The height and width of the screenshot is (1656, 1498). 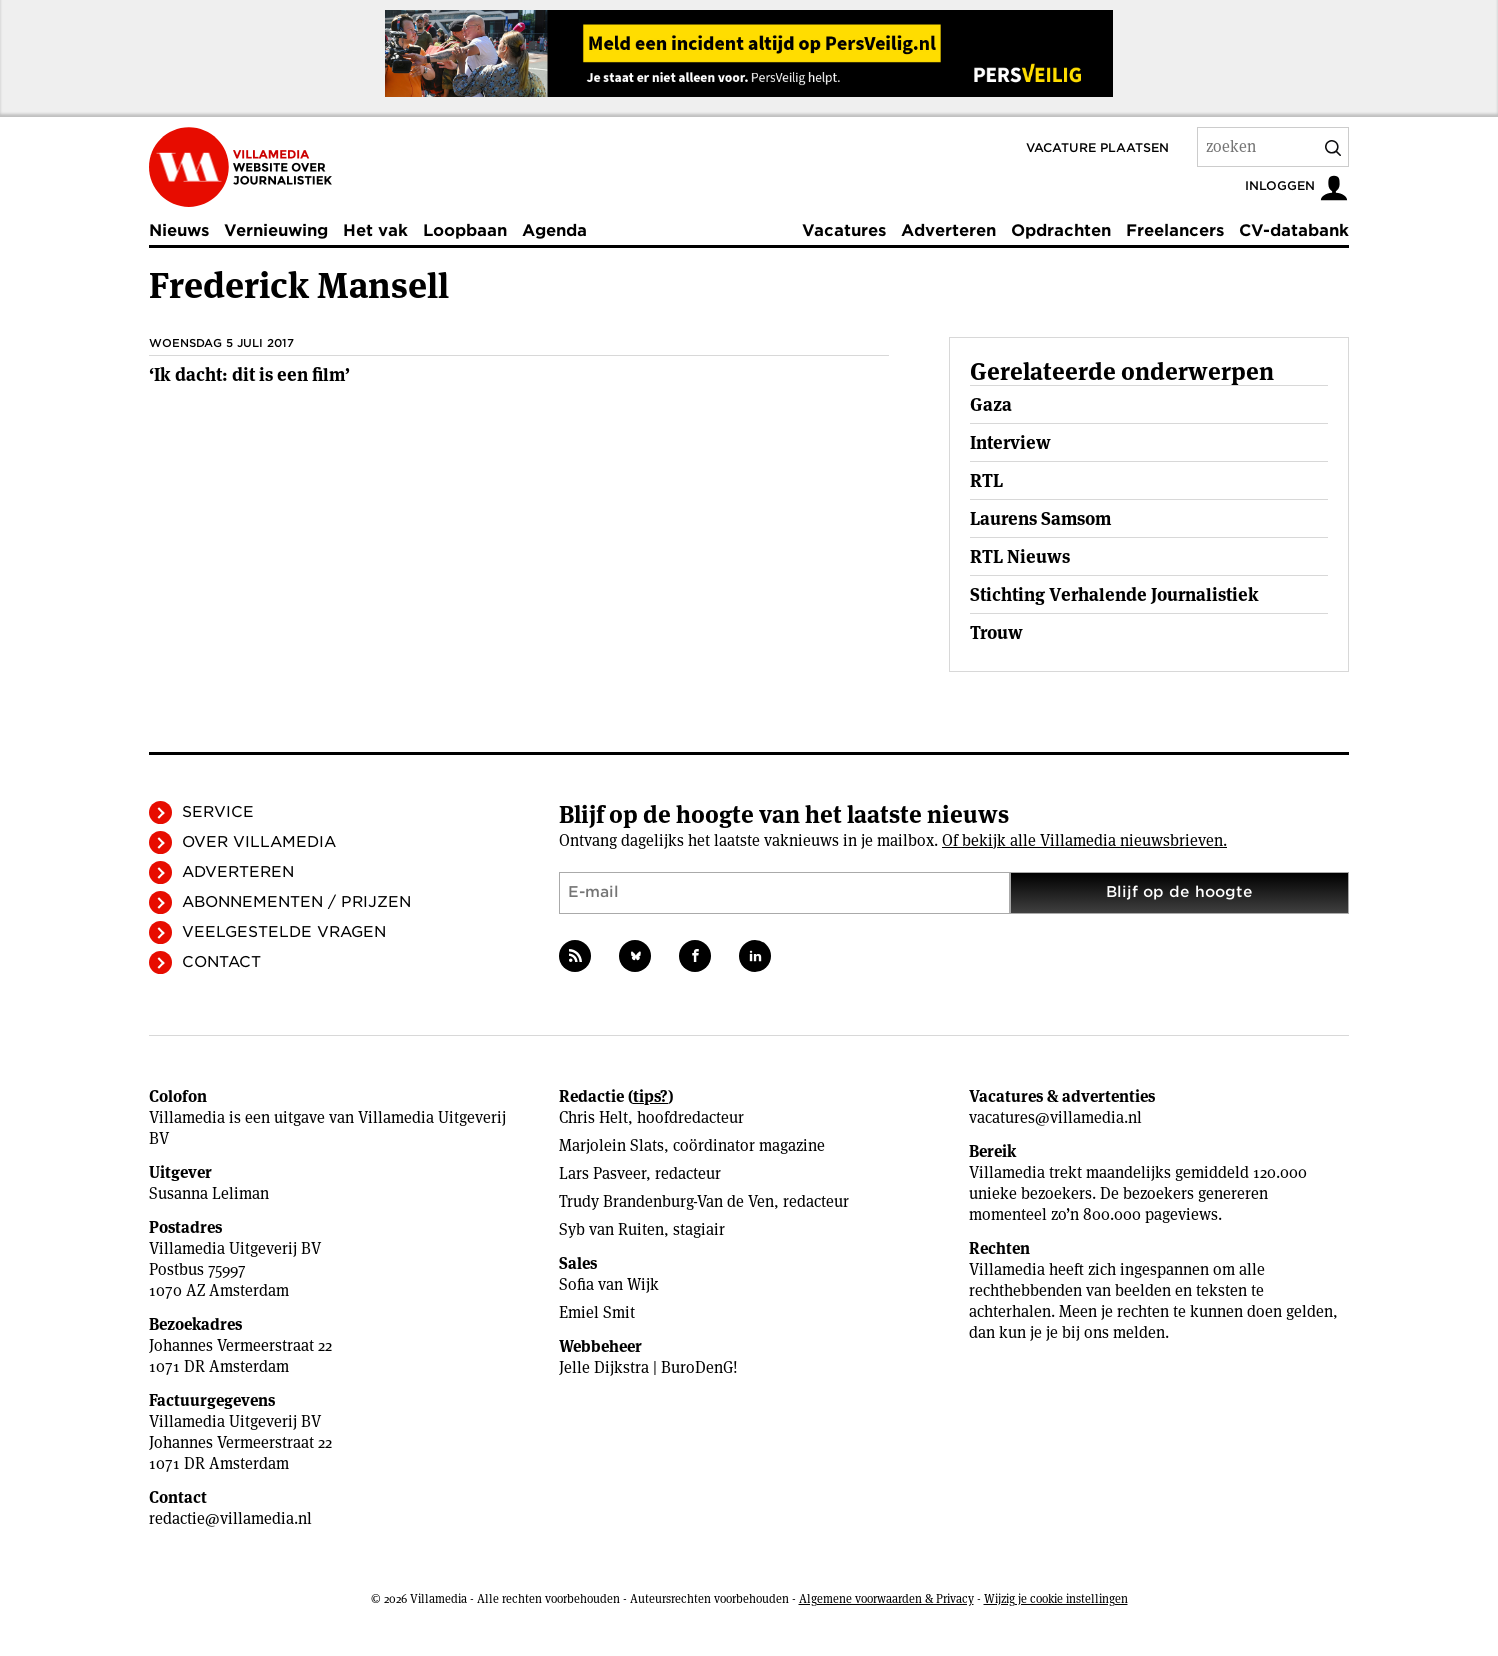 What do you see at coordinates (593, 1117) in the screenshot?
I see `Chris Helt` at bounding box center [593, 1117].